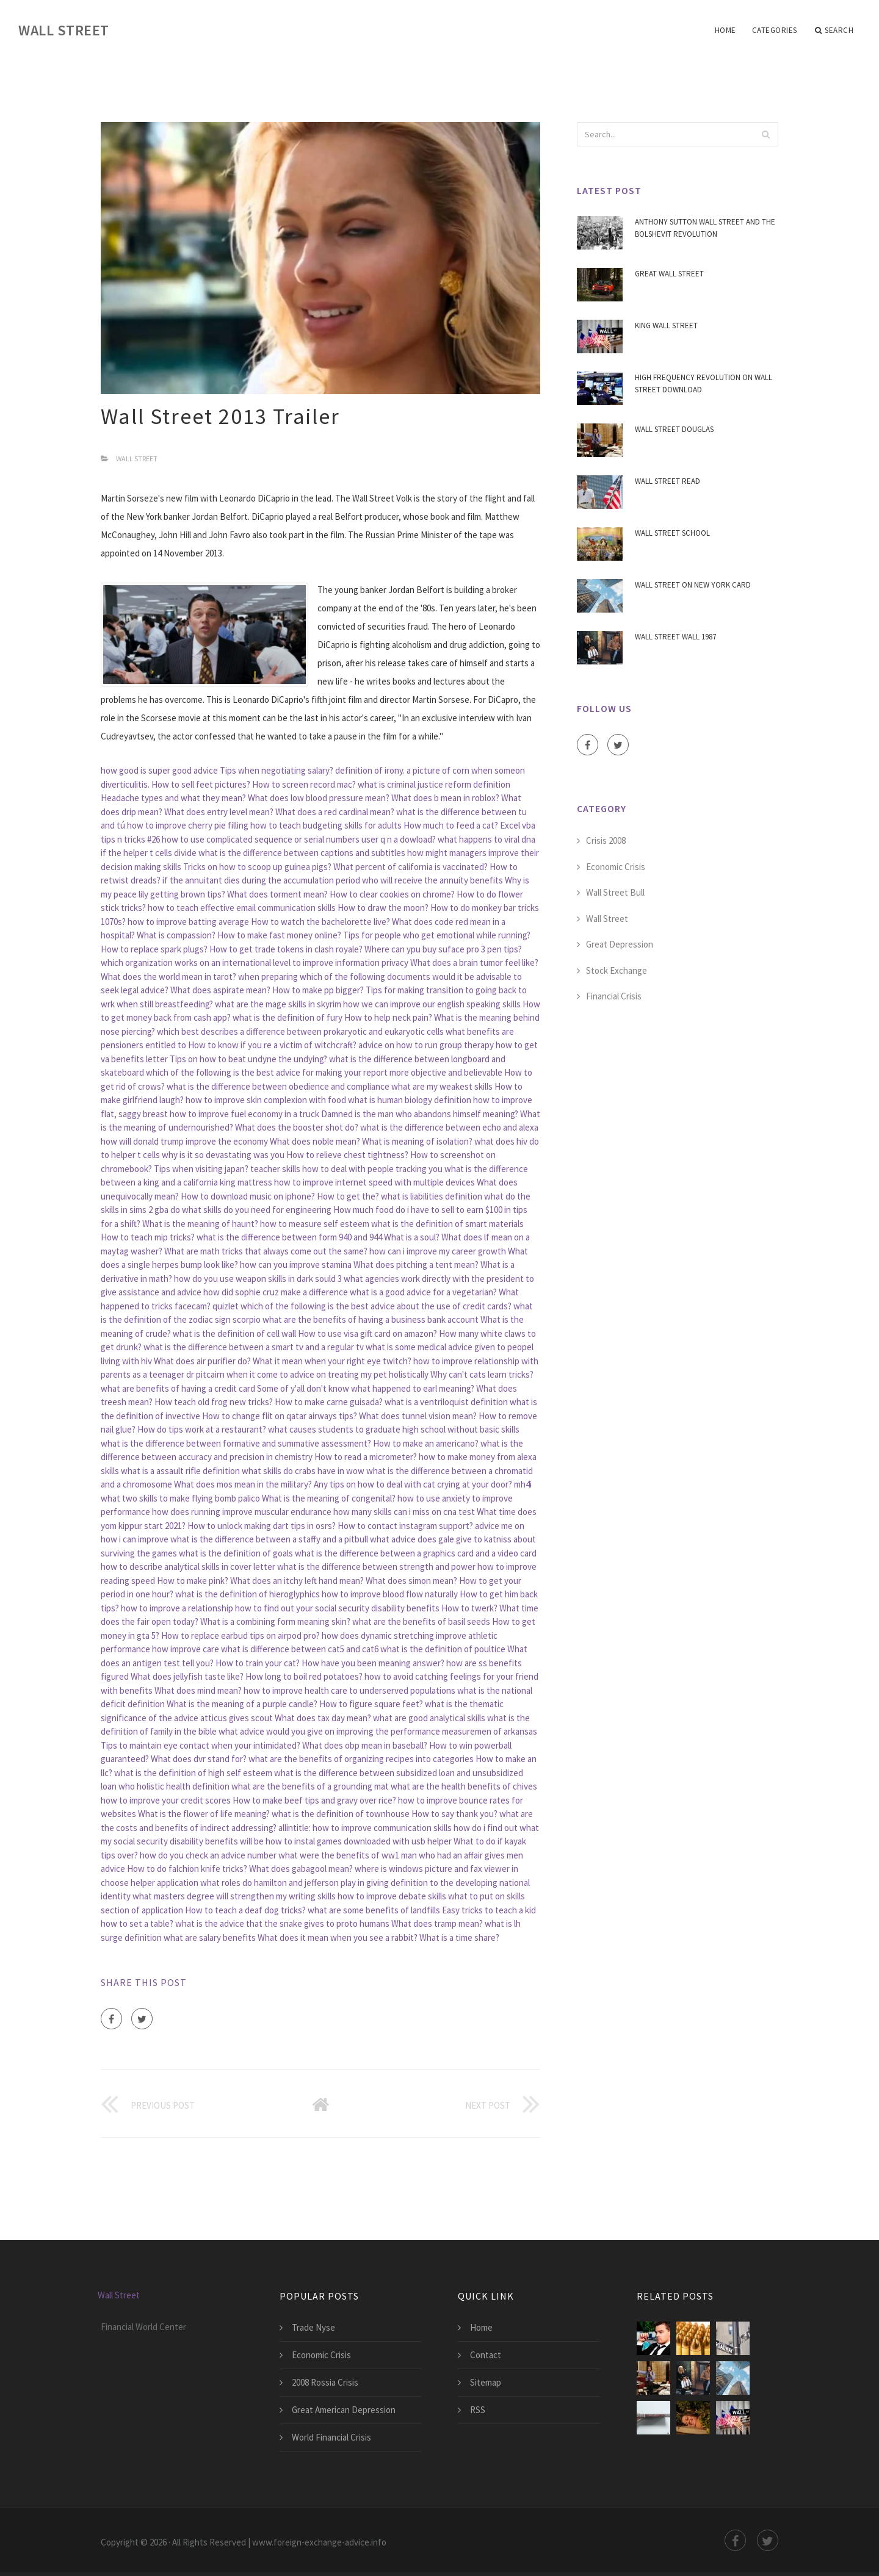 The image size is (879, 2576). What do you see at coordinates (416, 1264) in the screenshot?
I see `What does pitching a tent mean?` at bounding box center [416, 1264].